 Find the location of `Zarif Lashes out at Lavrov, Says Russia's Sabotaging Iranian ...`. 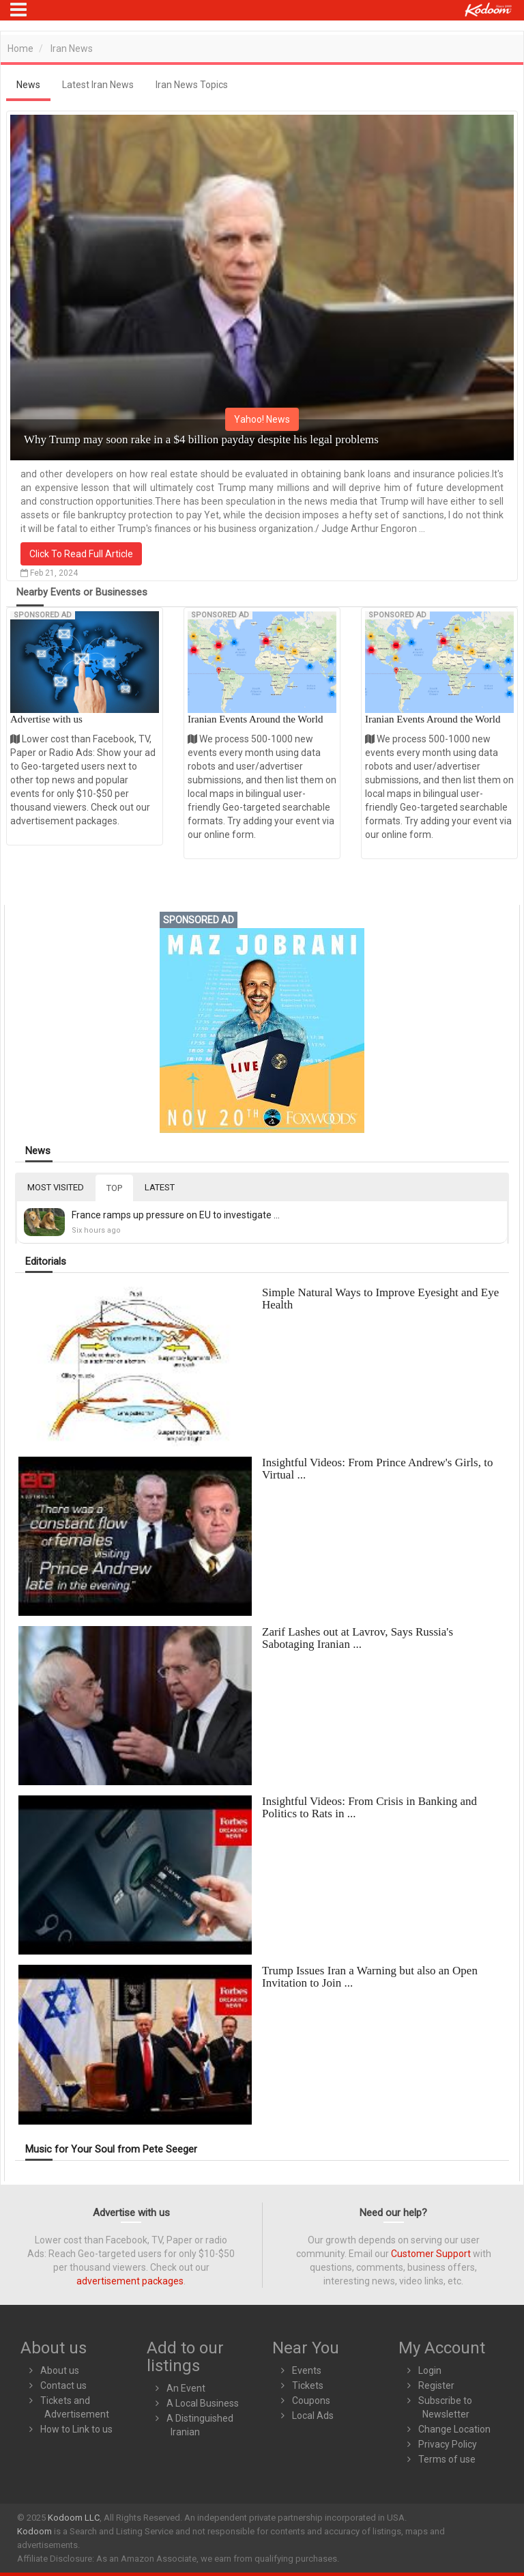

Zarif Lashes out at Lavrov, Says Russia's Sabotaging Iranian ... is located at coordinates (357, 1638).